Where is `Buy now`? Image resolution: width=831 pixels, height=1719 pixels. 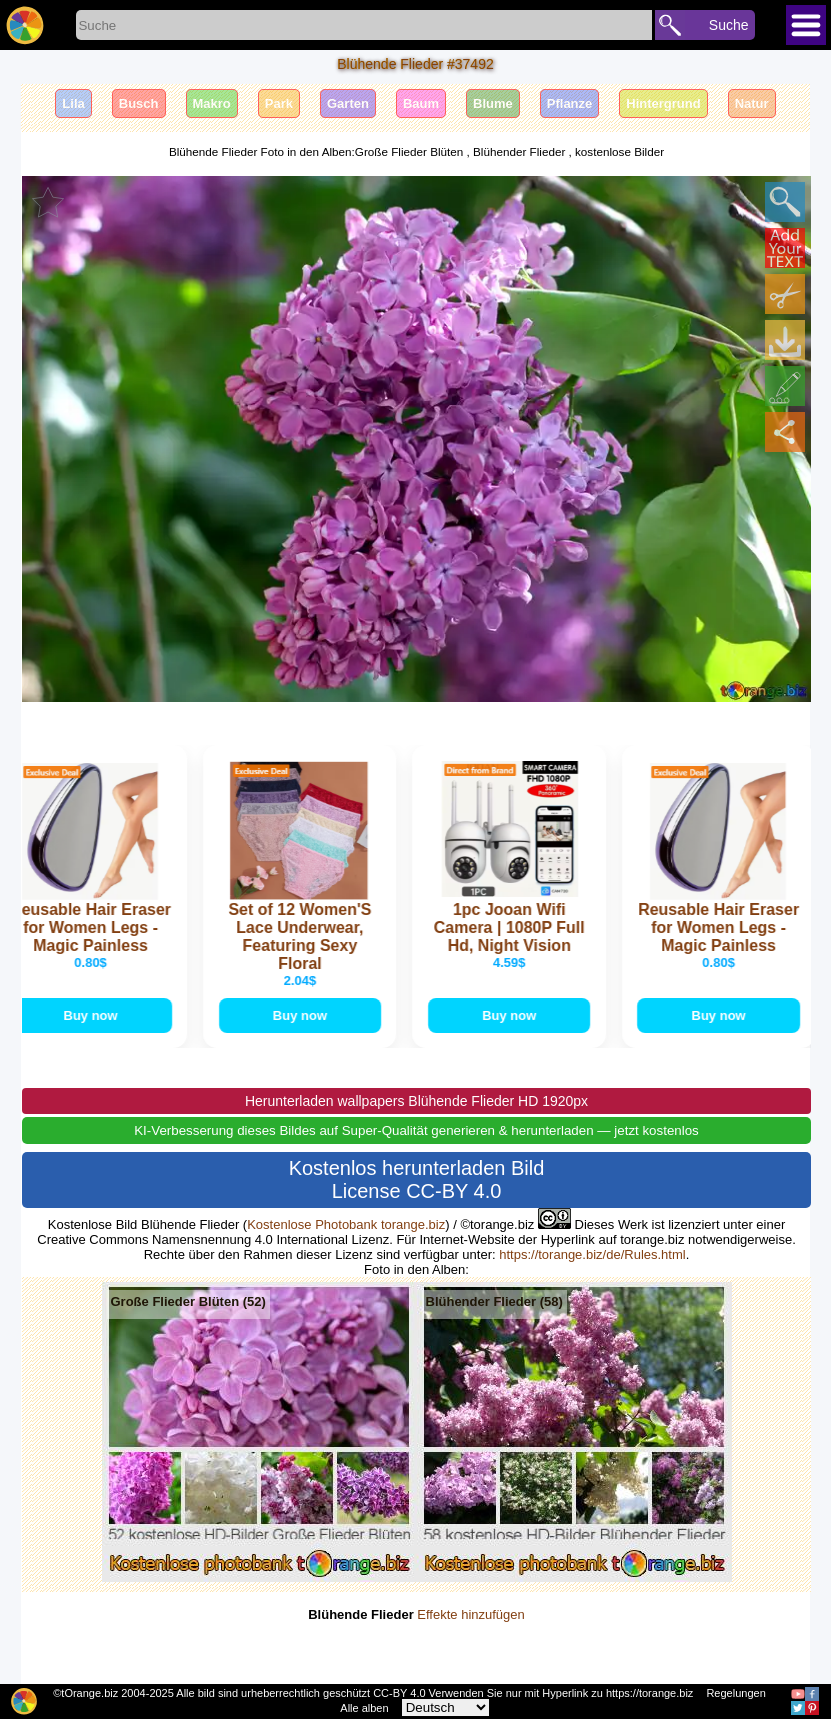
Buy now is located at coordinates (93, 1015).